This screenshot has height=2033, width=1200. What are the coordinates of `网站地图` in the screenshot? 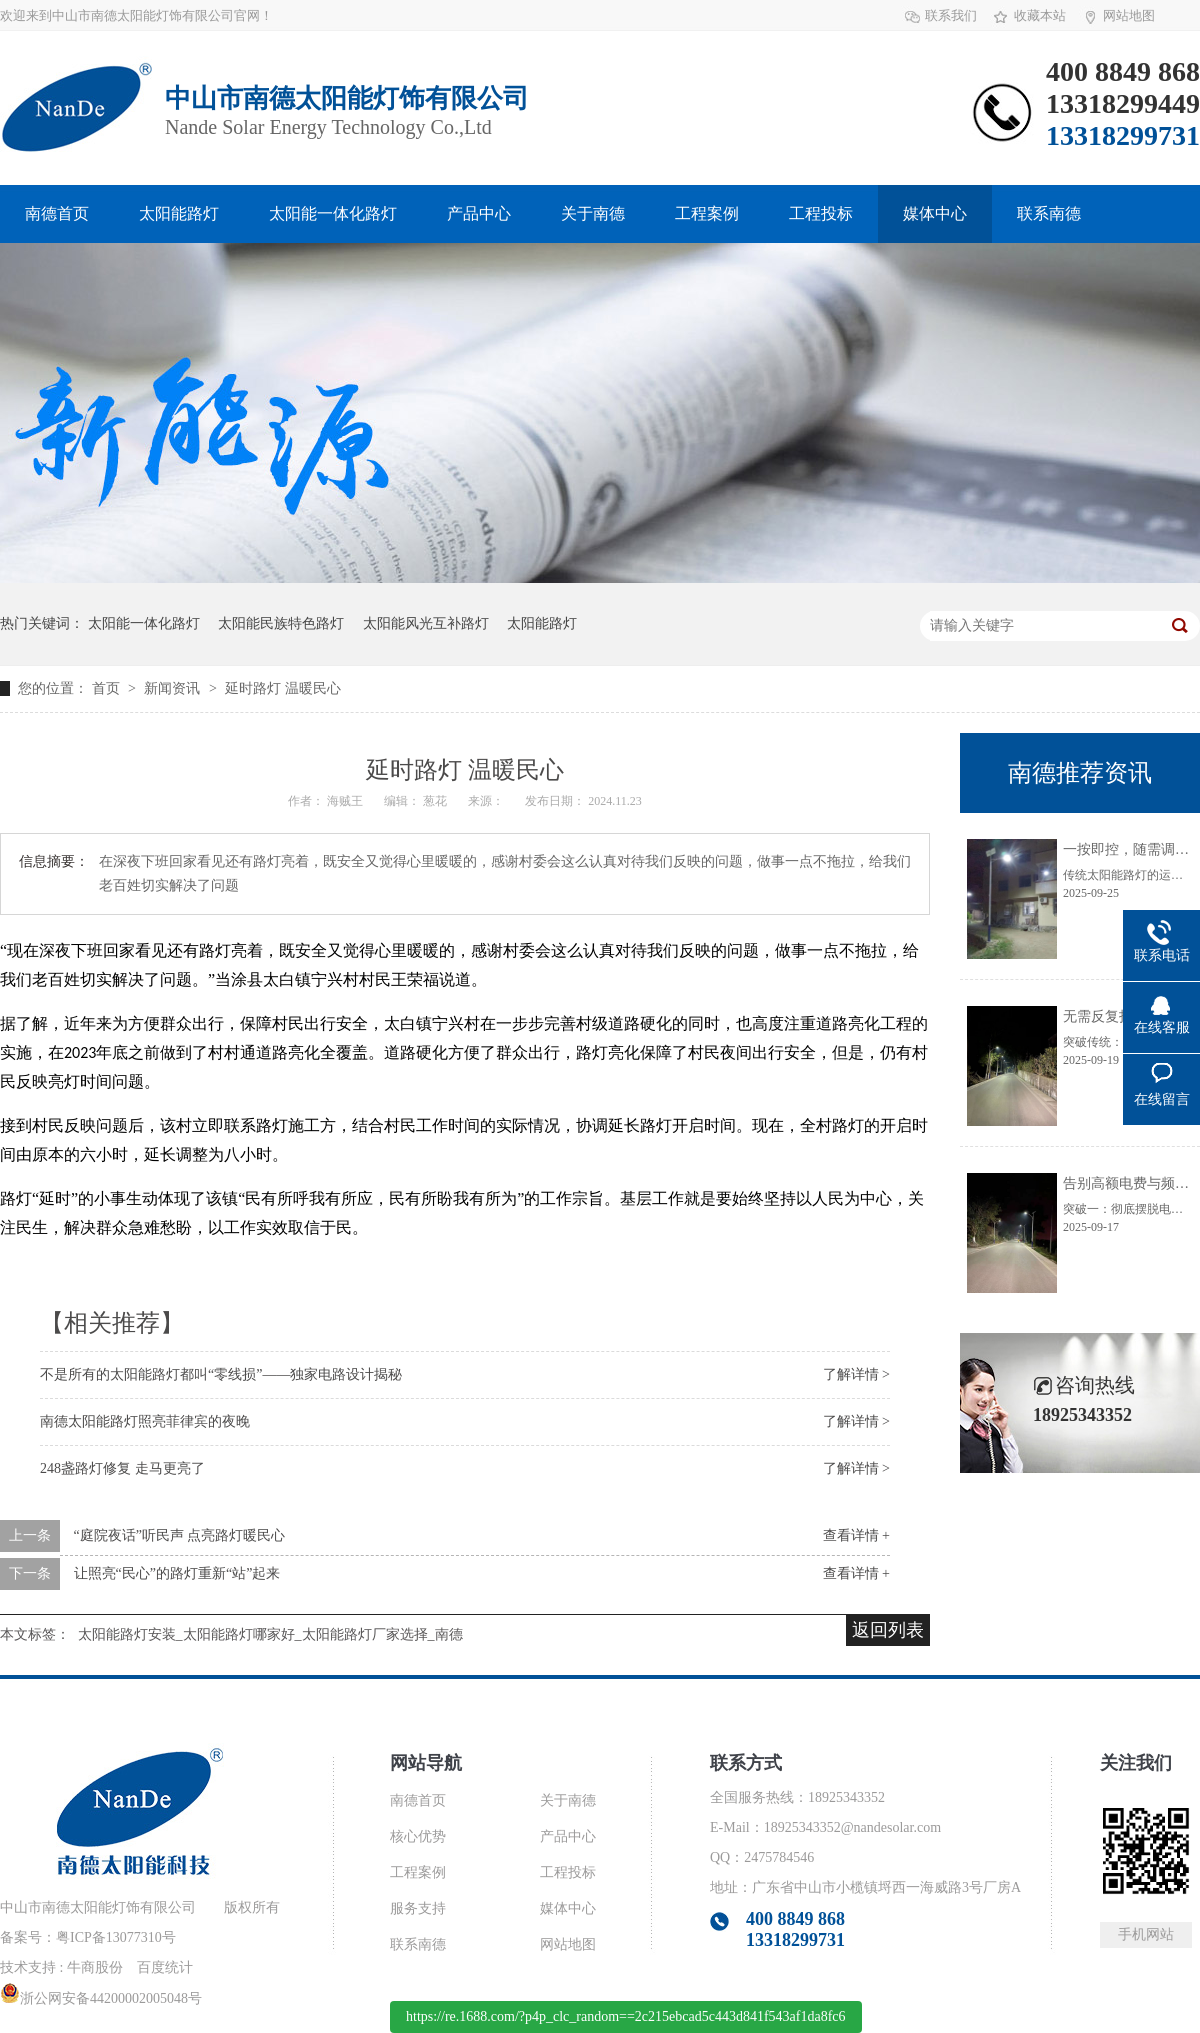 It's located at (1129, 15).